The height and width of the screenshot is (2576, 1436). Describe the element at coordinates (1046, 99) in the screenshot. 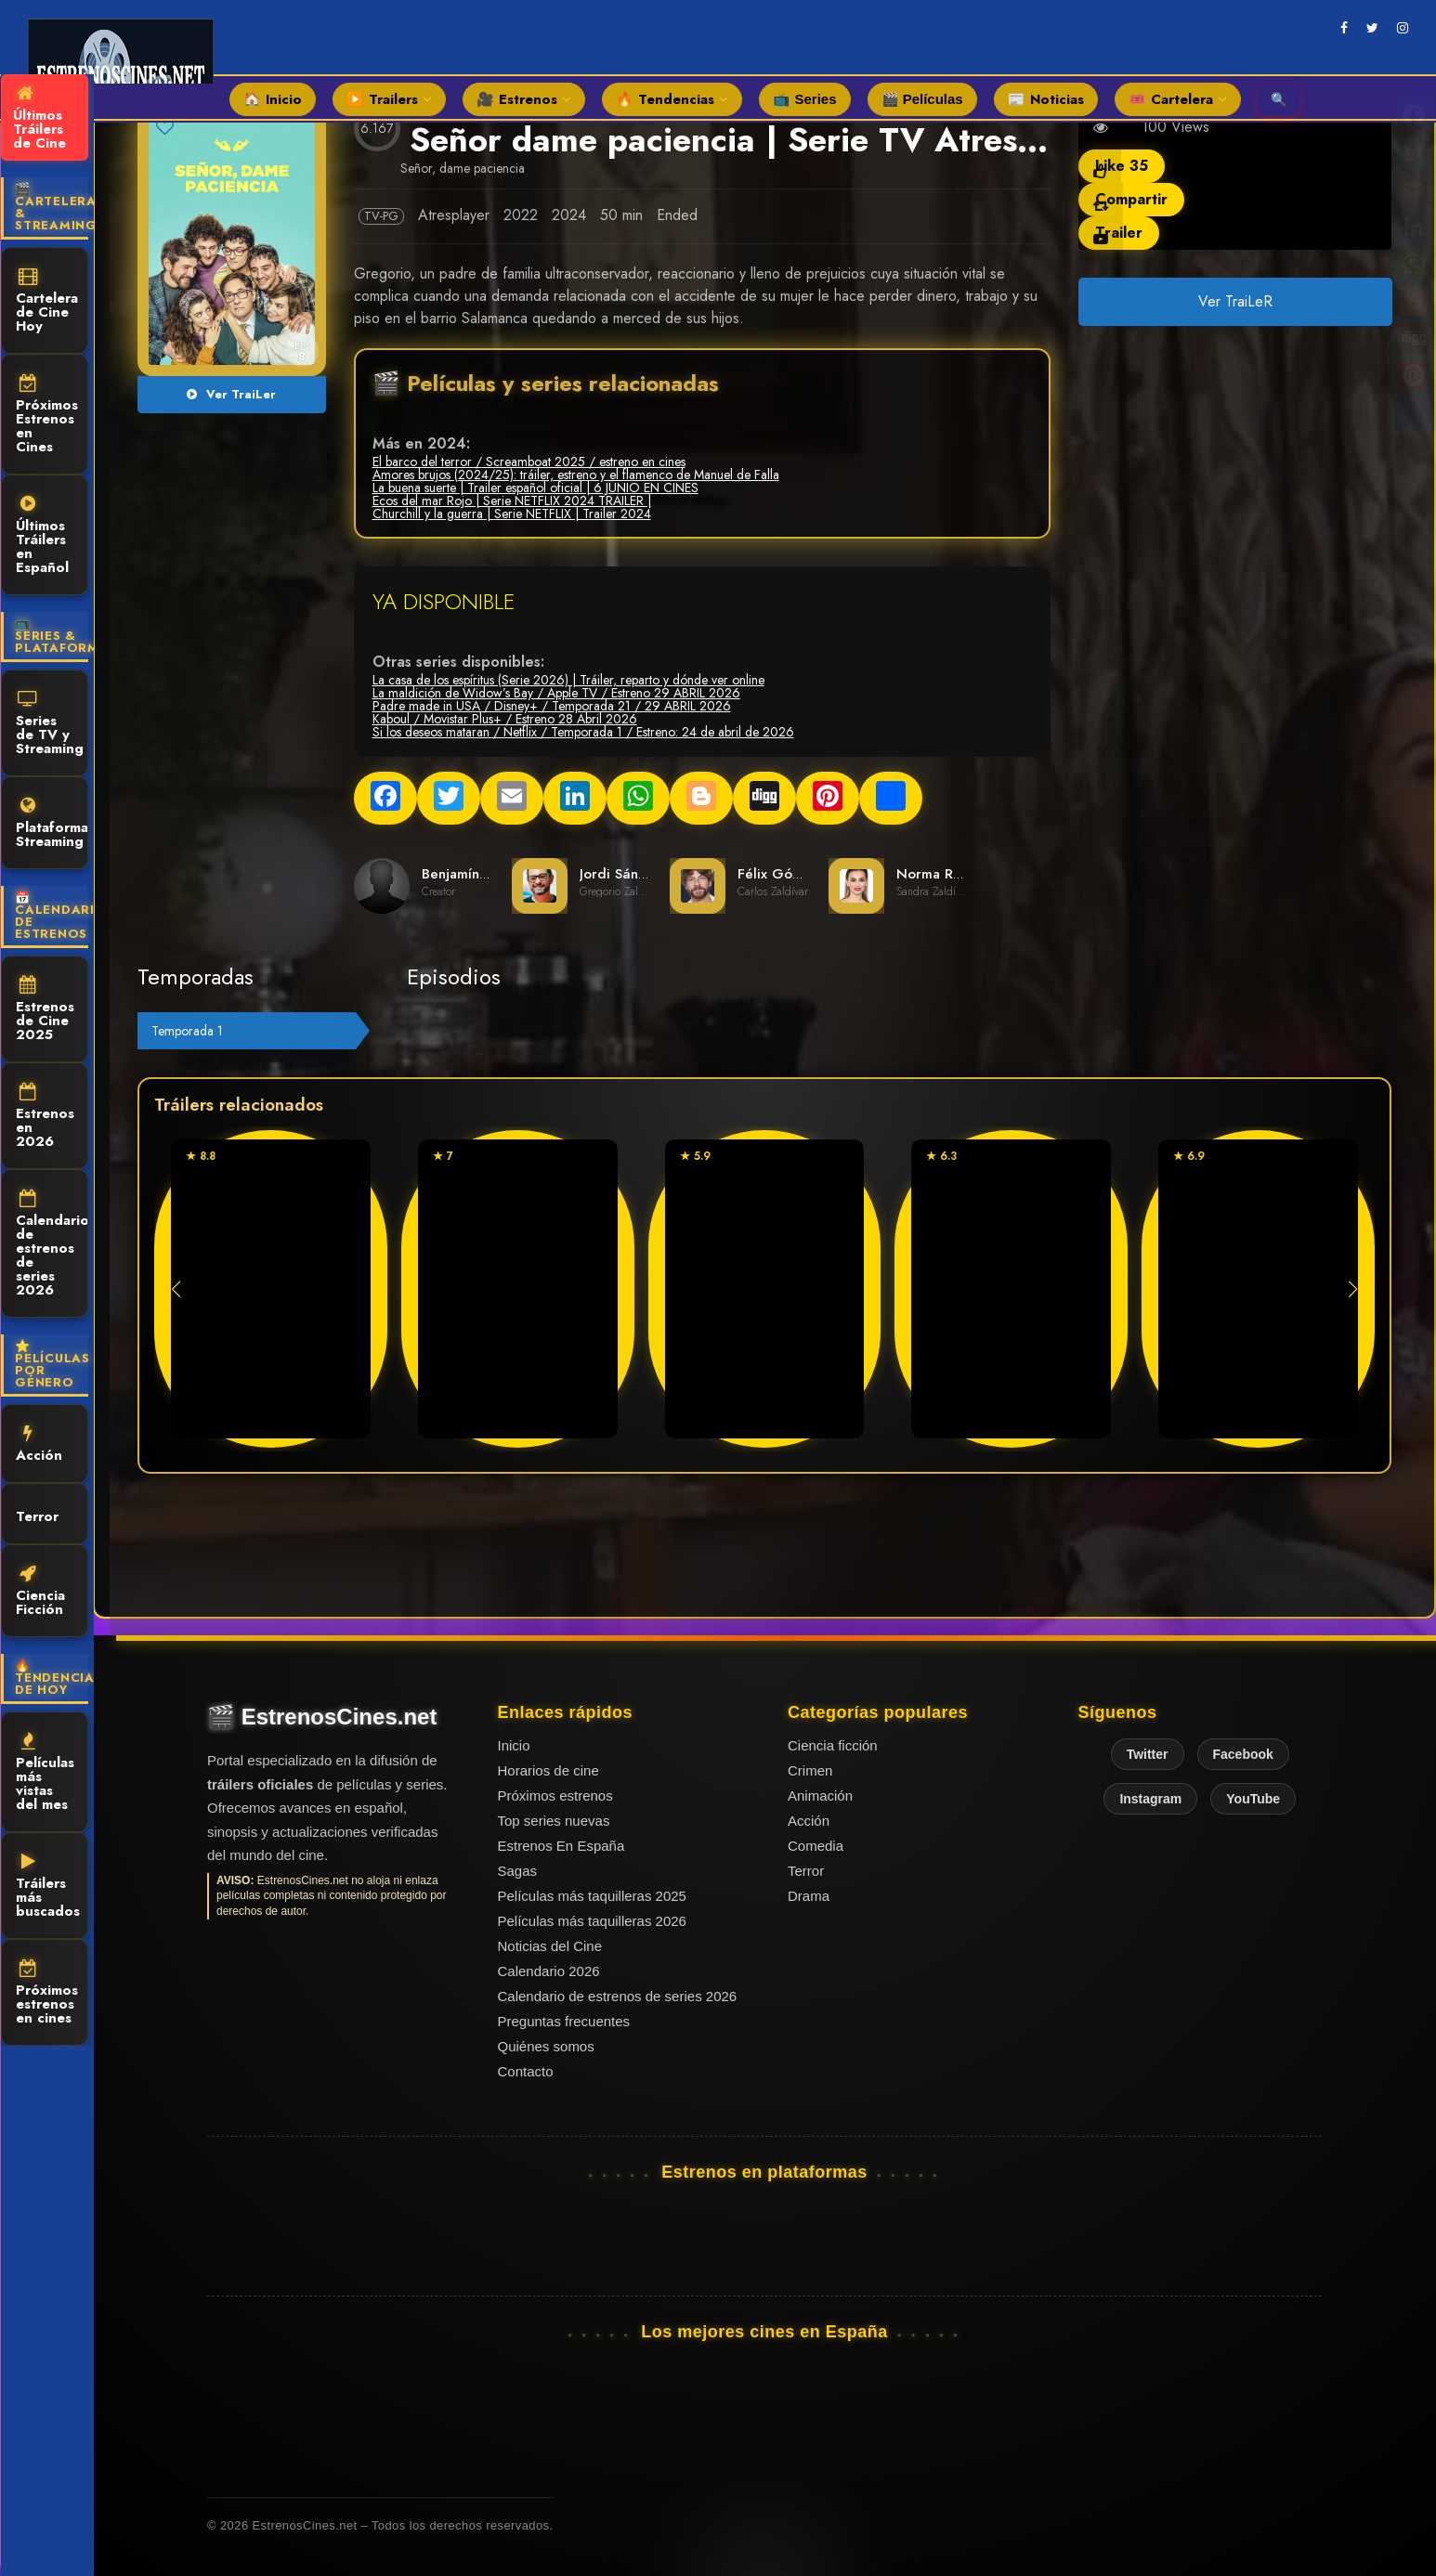

I see `📰 Noticias` at that location.